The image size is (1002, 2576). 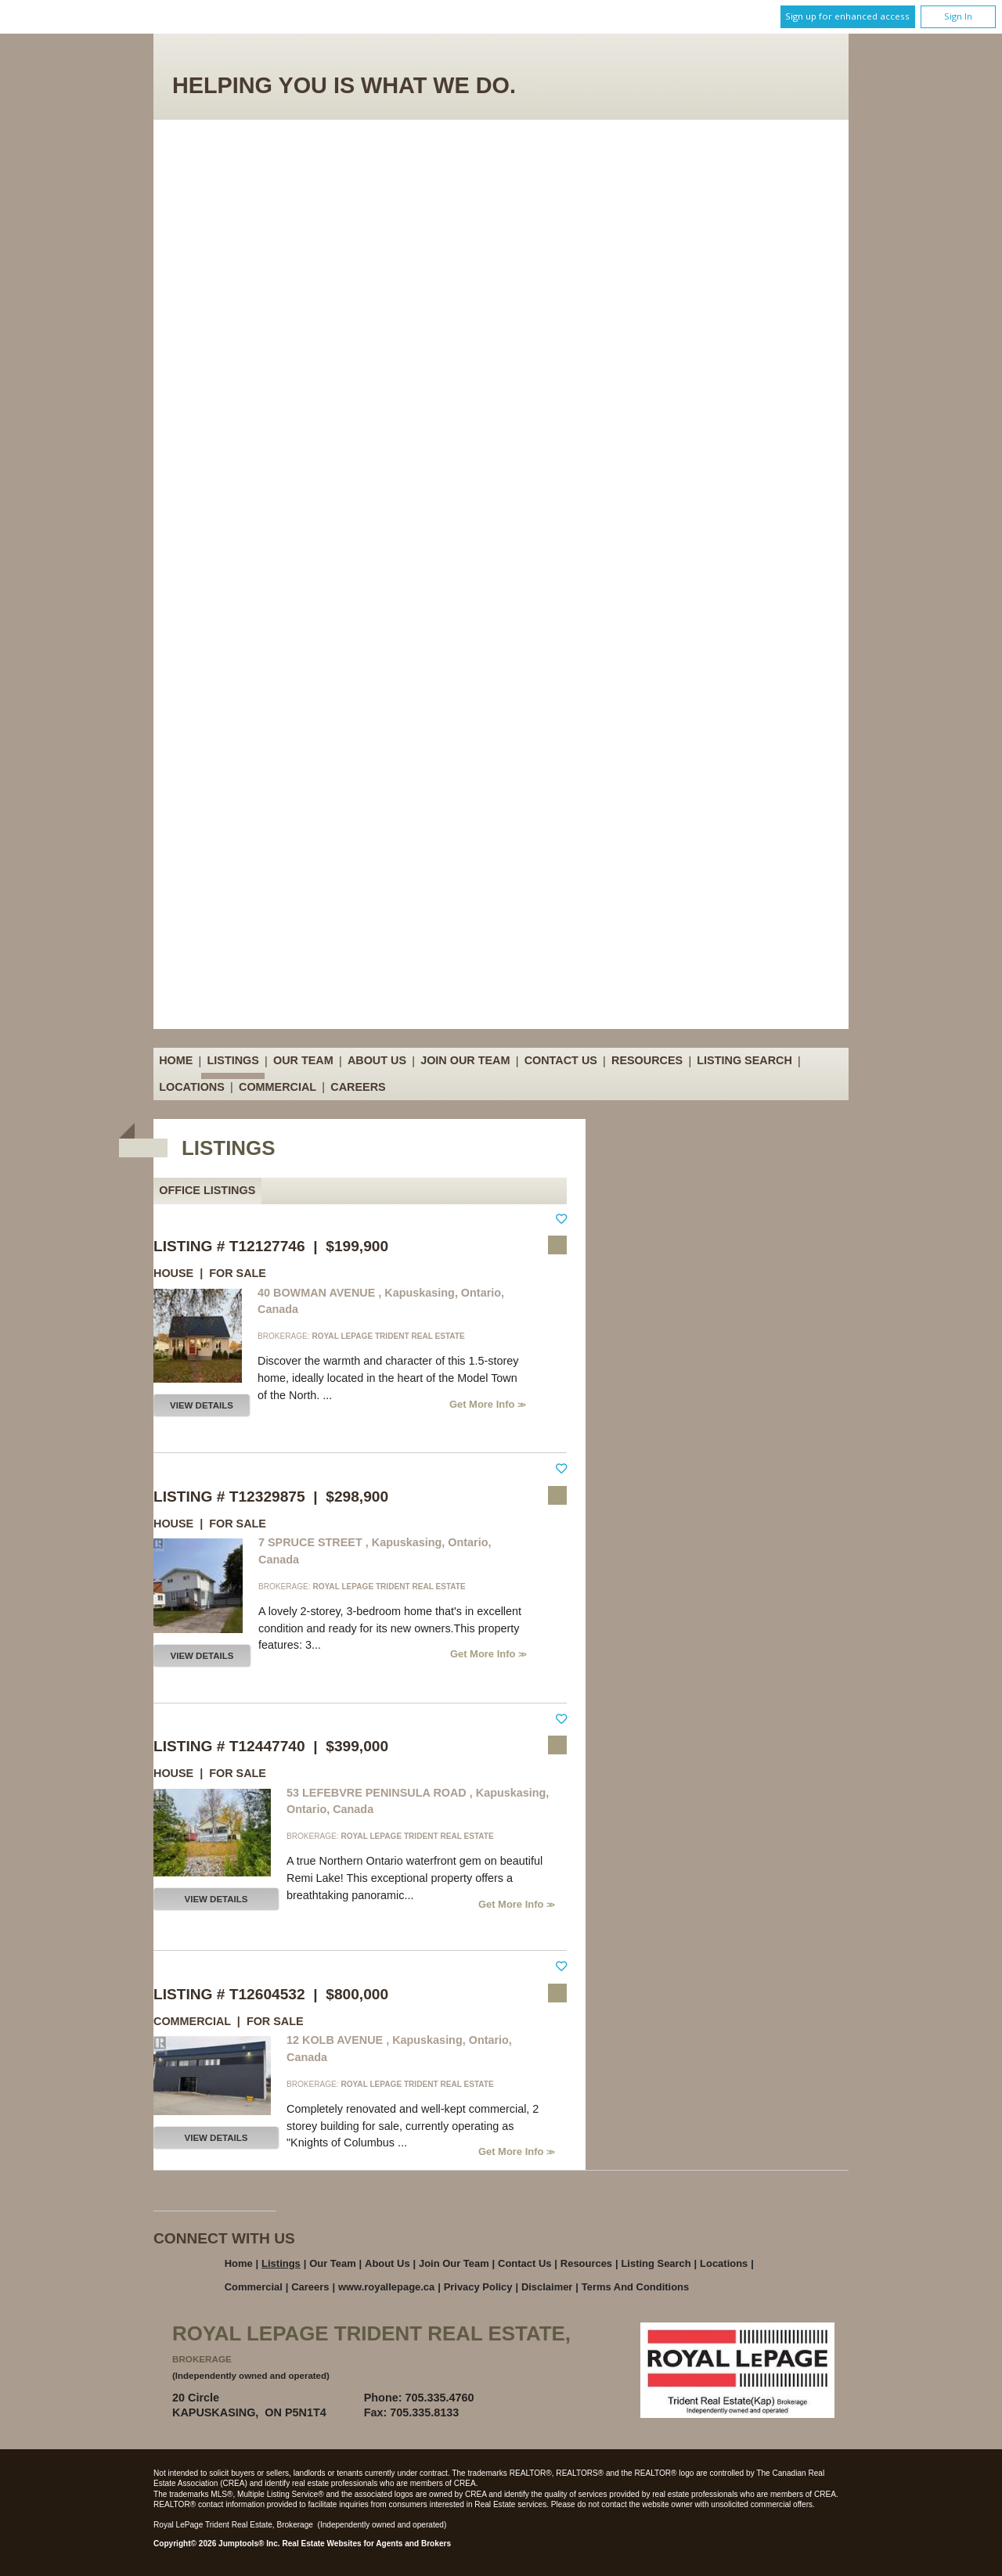 What do you see at coordinates (465, 1061) in the screenshot?
I see `Join Our Team` at bounding box center [465, 1061].